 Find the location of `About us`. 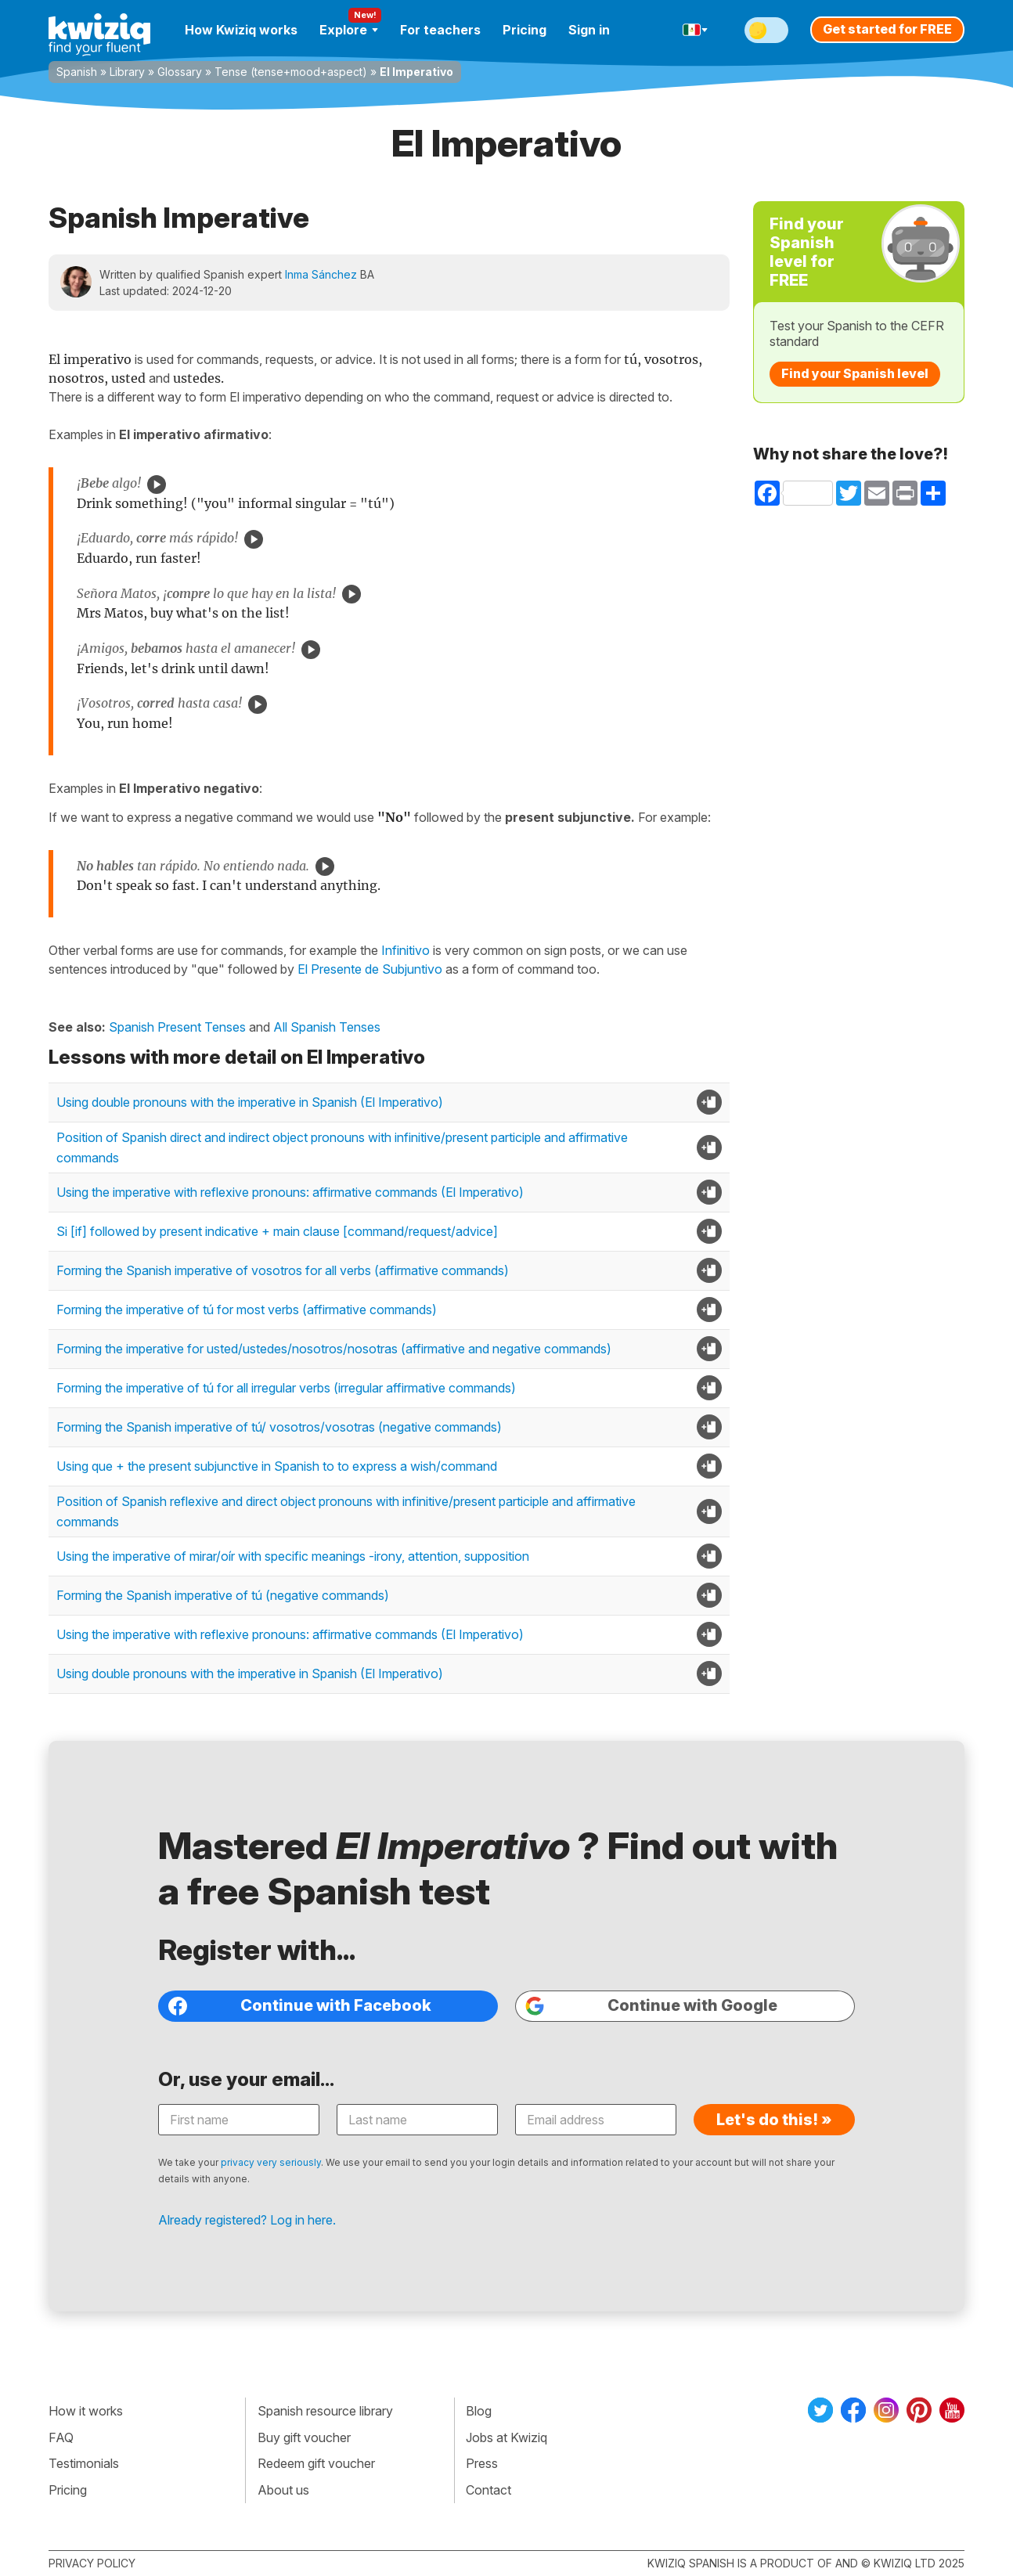

About us is located at coordinates (283, 2490).